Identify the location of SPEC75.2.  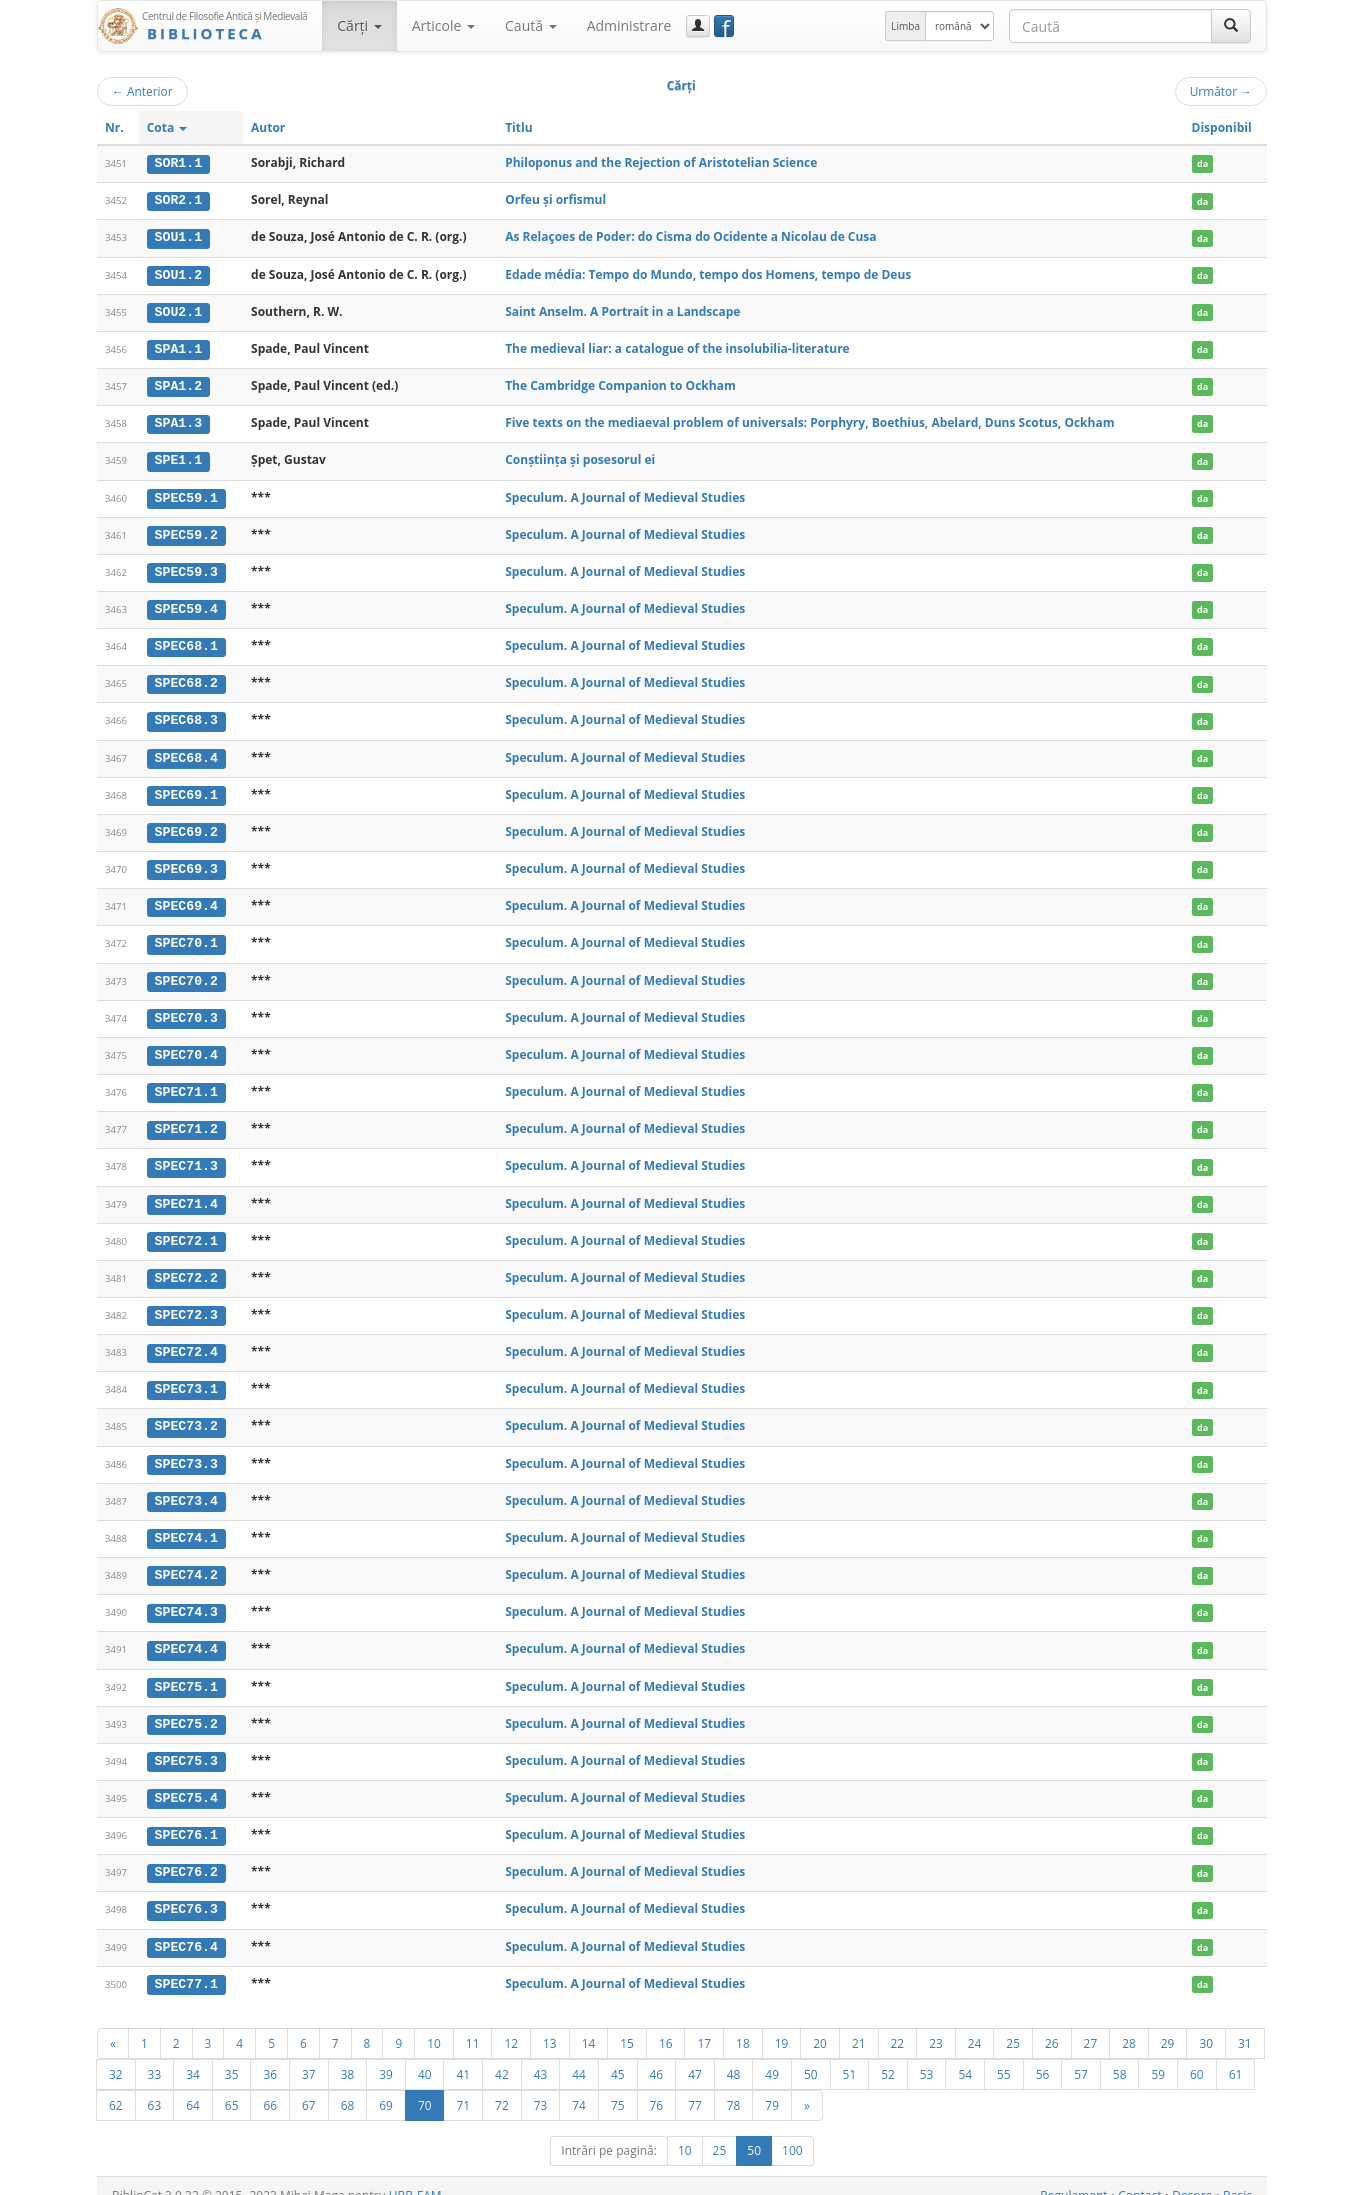
(186, 1708).